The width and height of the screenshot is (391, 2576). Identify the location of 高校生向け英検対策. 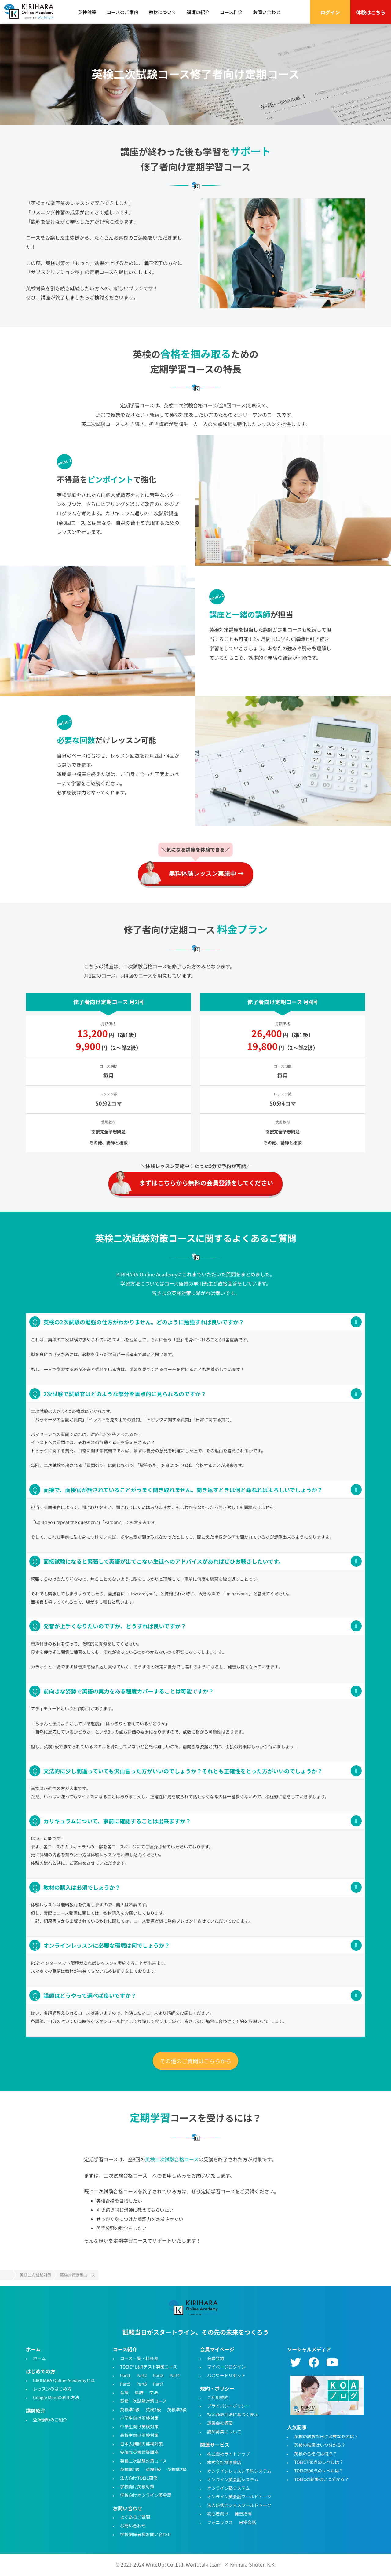
(139, 2435).